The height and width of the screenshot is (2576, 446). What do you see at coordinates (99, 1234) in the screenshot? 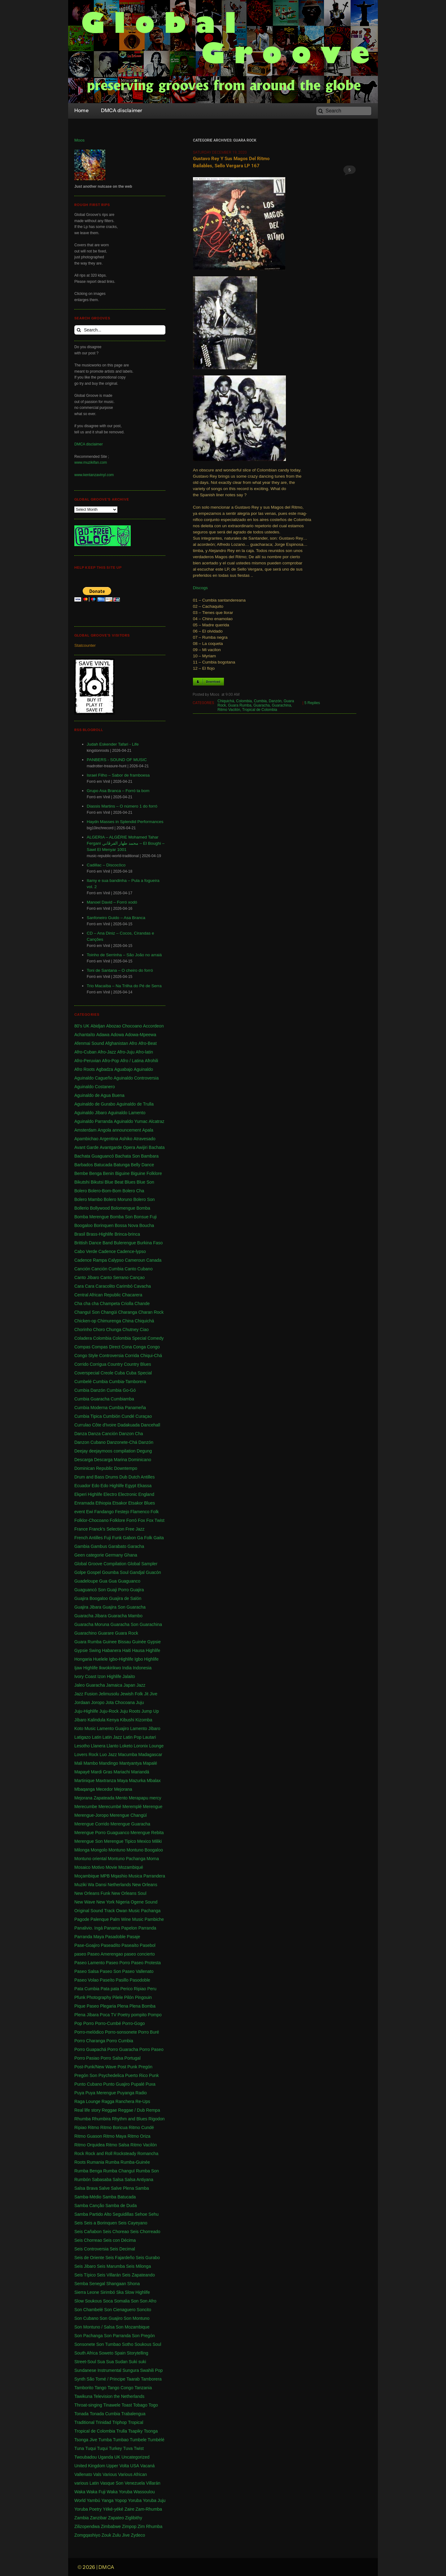
I see `Brass-Highlife [Brass-Highlife (2 items)]` at bounding box center [99, 1234].